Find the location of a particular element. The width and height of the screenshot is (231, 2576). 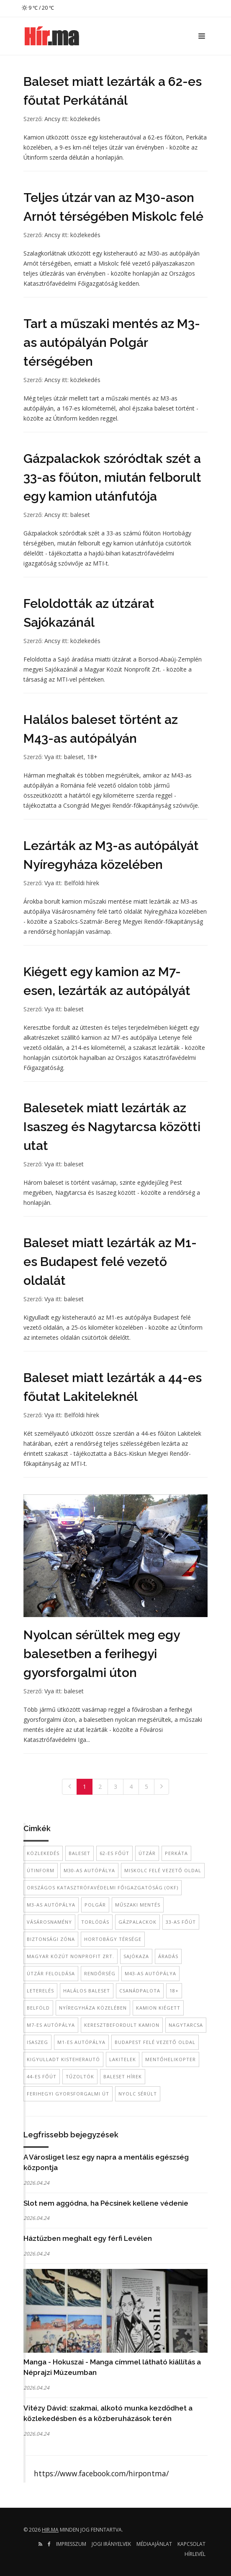

áradás is located at coordinates (168, 1956).